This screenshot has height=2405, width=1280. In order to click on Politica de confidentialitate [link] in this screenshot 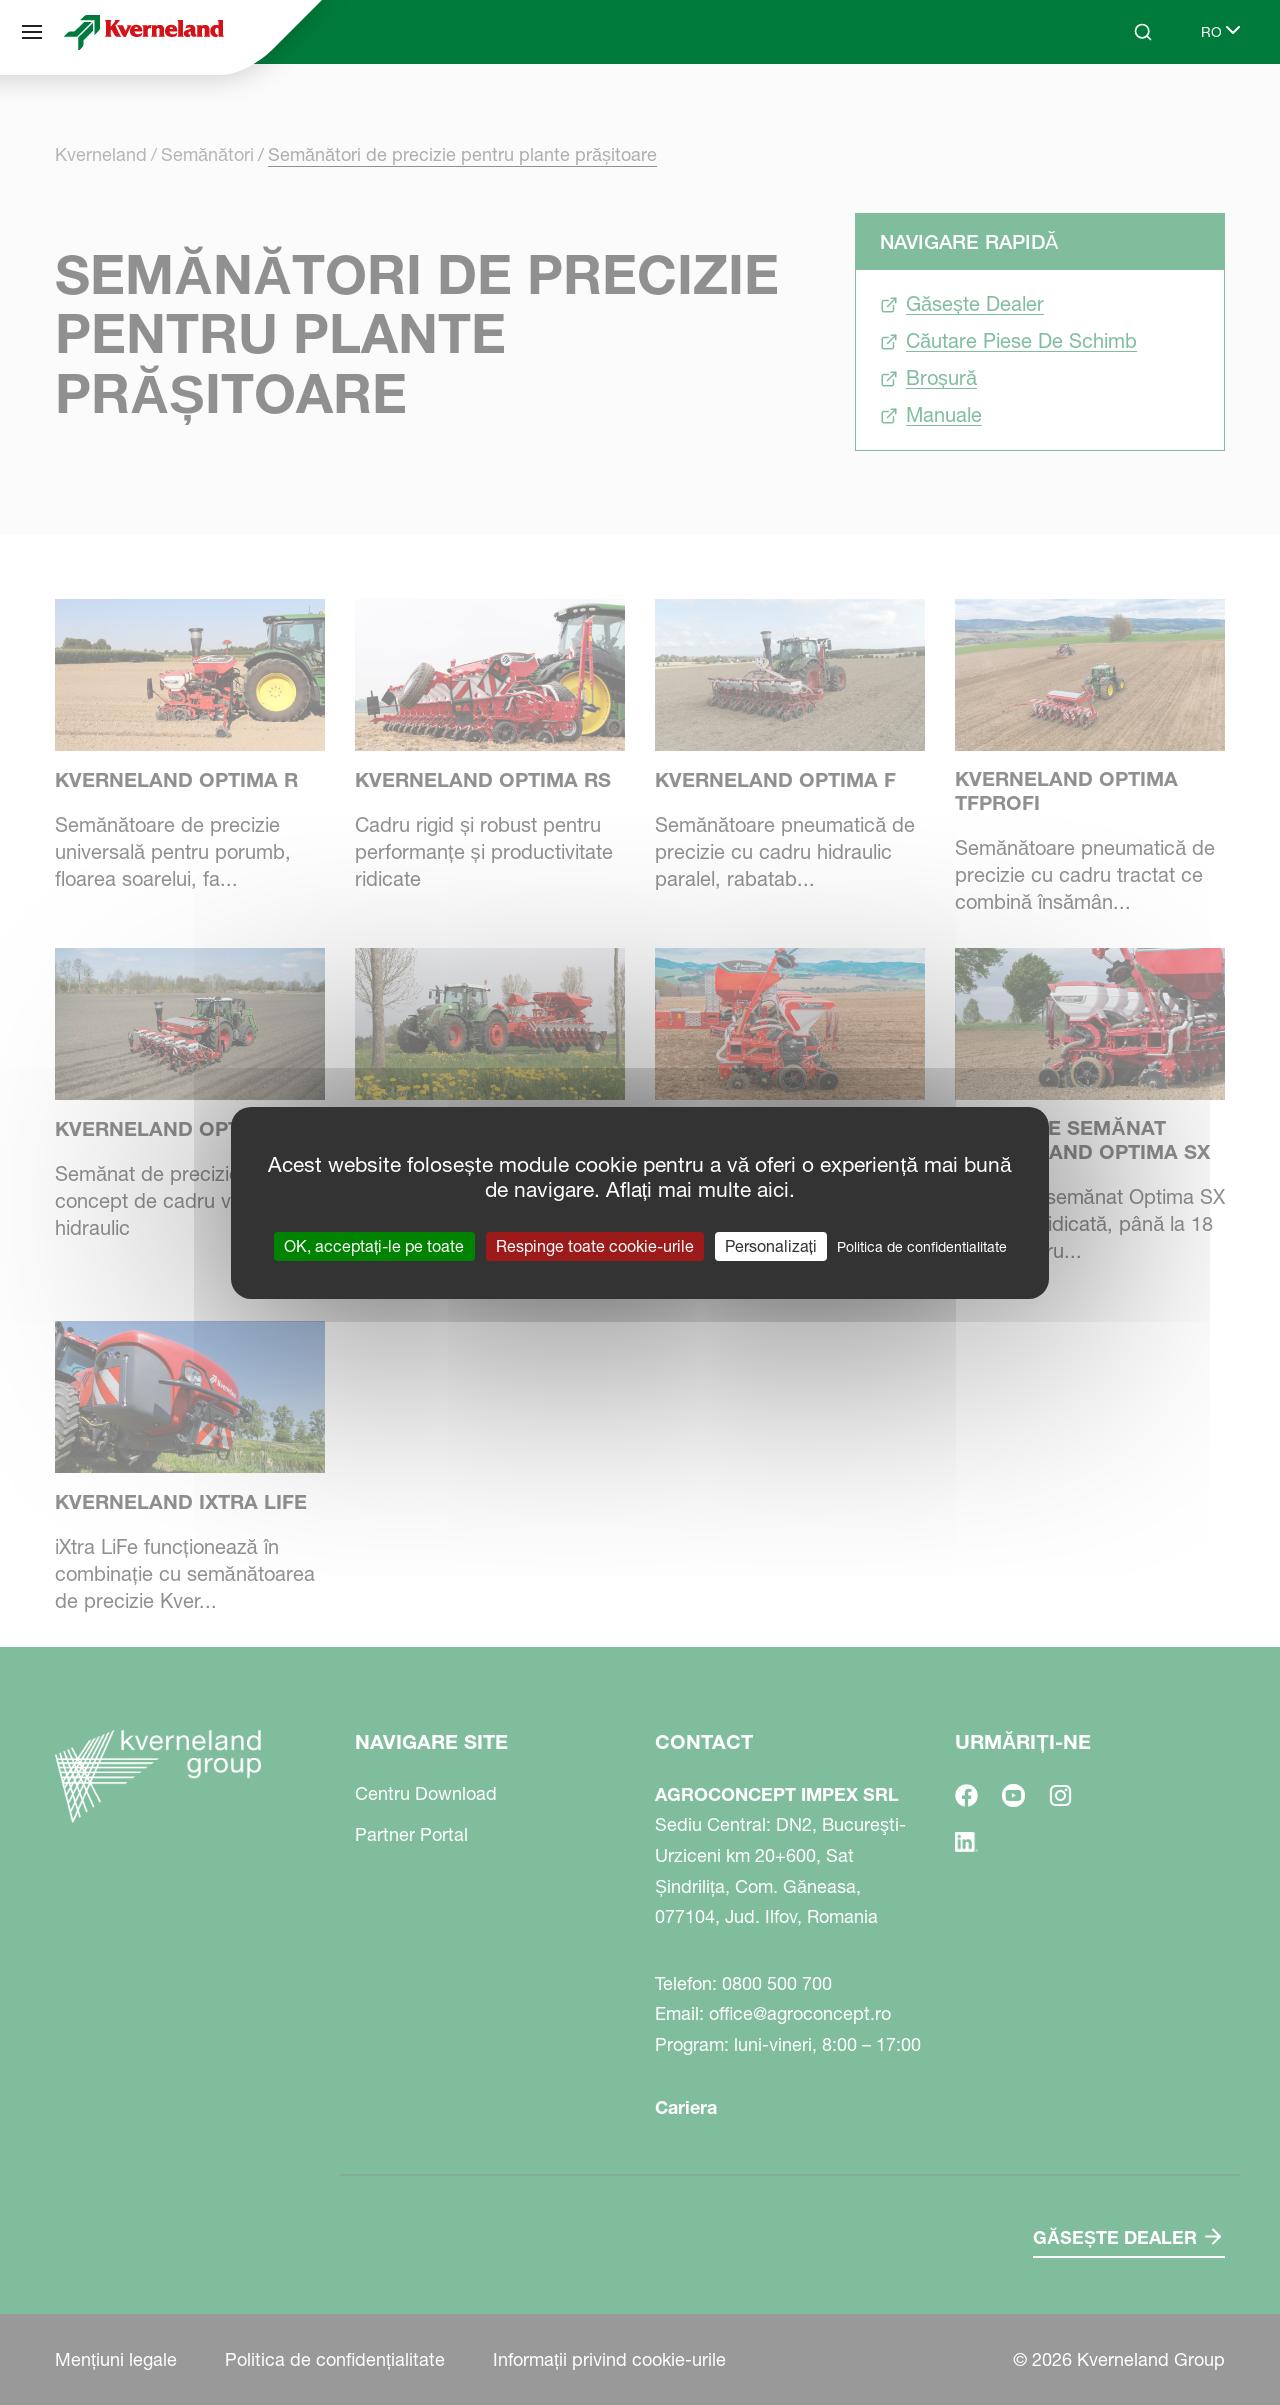, I will do `click(922, 1246)`.